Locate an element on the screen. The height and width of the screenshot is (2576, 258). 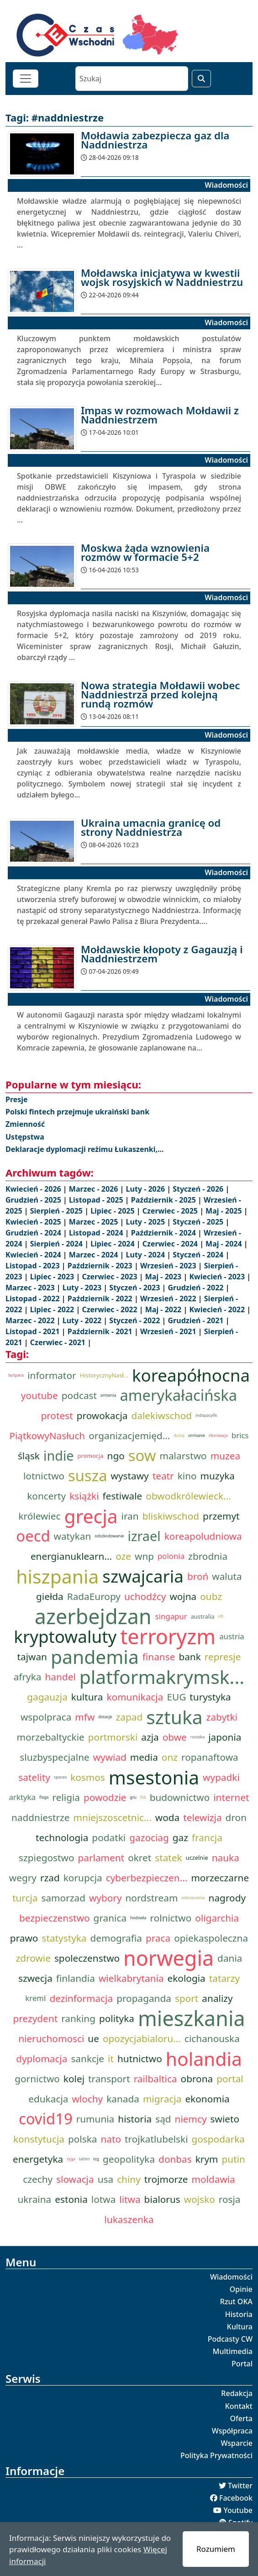
represje is located at coordinates (223, 1656).